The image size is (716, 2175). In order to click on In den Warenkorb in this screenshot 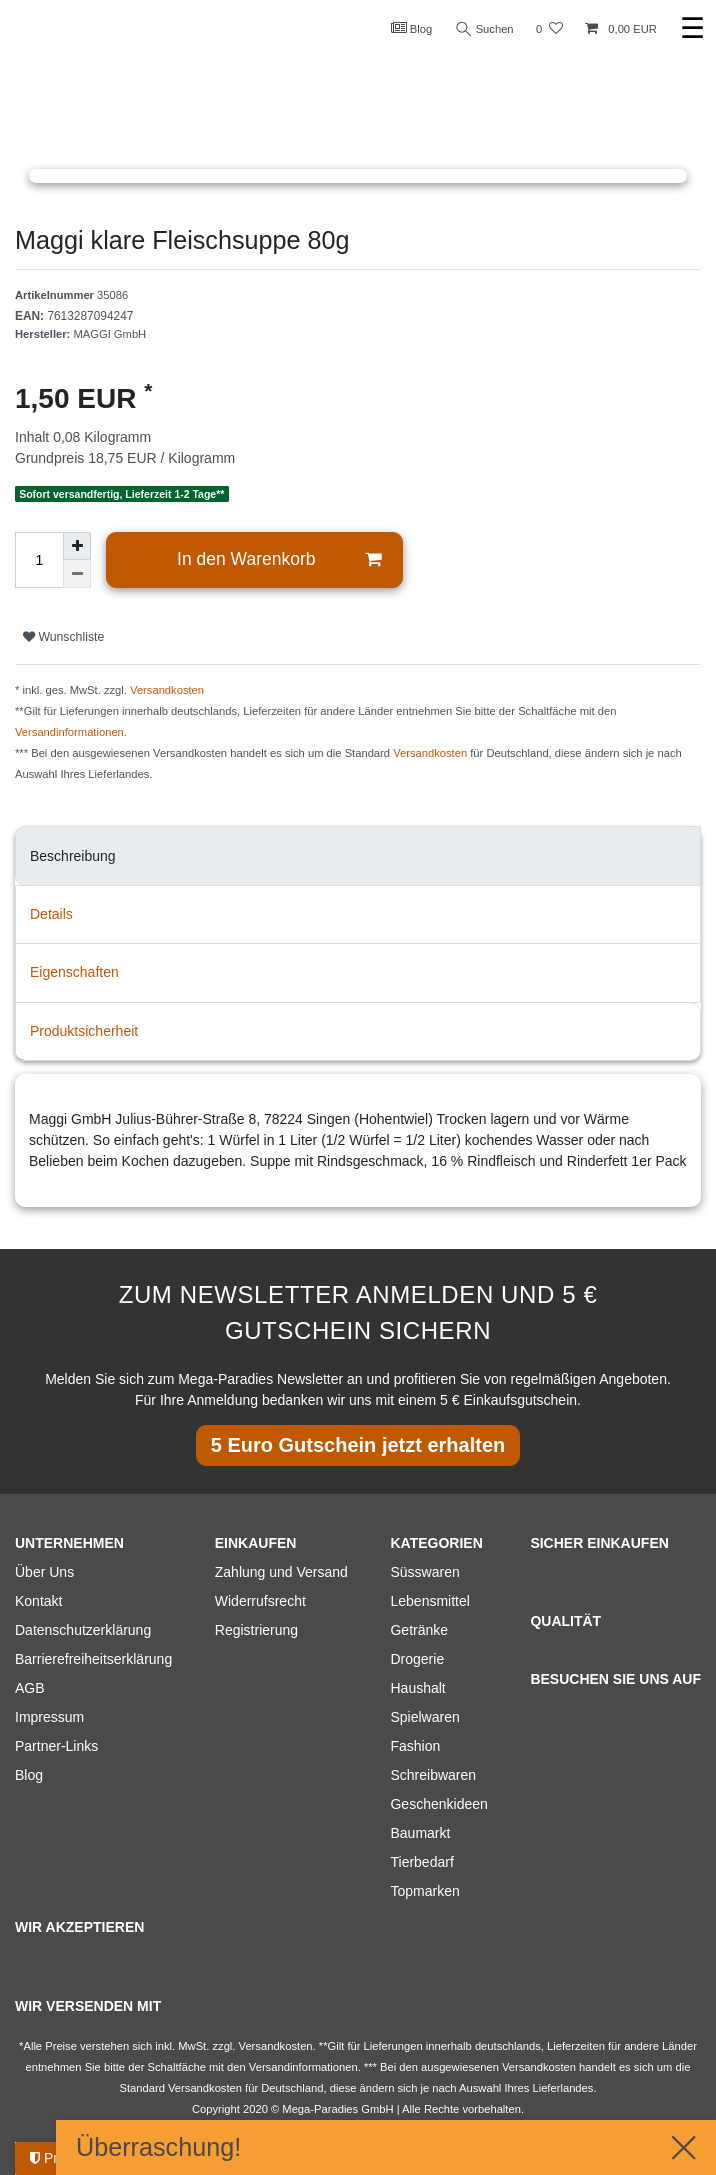, I will do `click(279, 559)`.